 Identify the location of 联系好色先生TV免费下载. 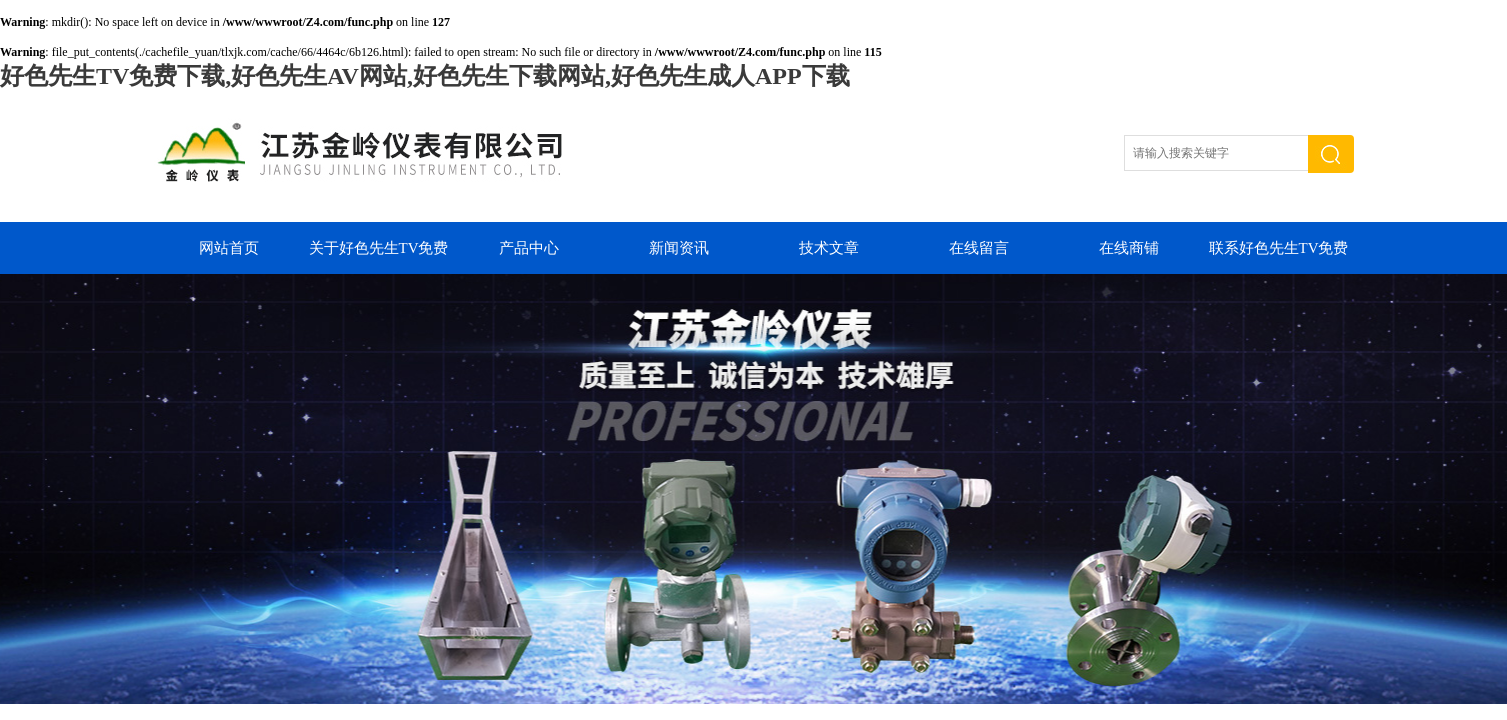
(1279, 257).